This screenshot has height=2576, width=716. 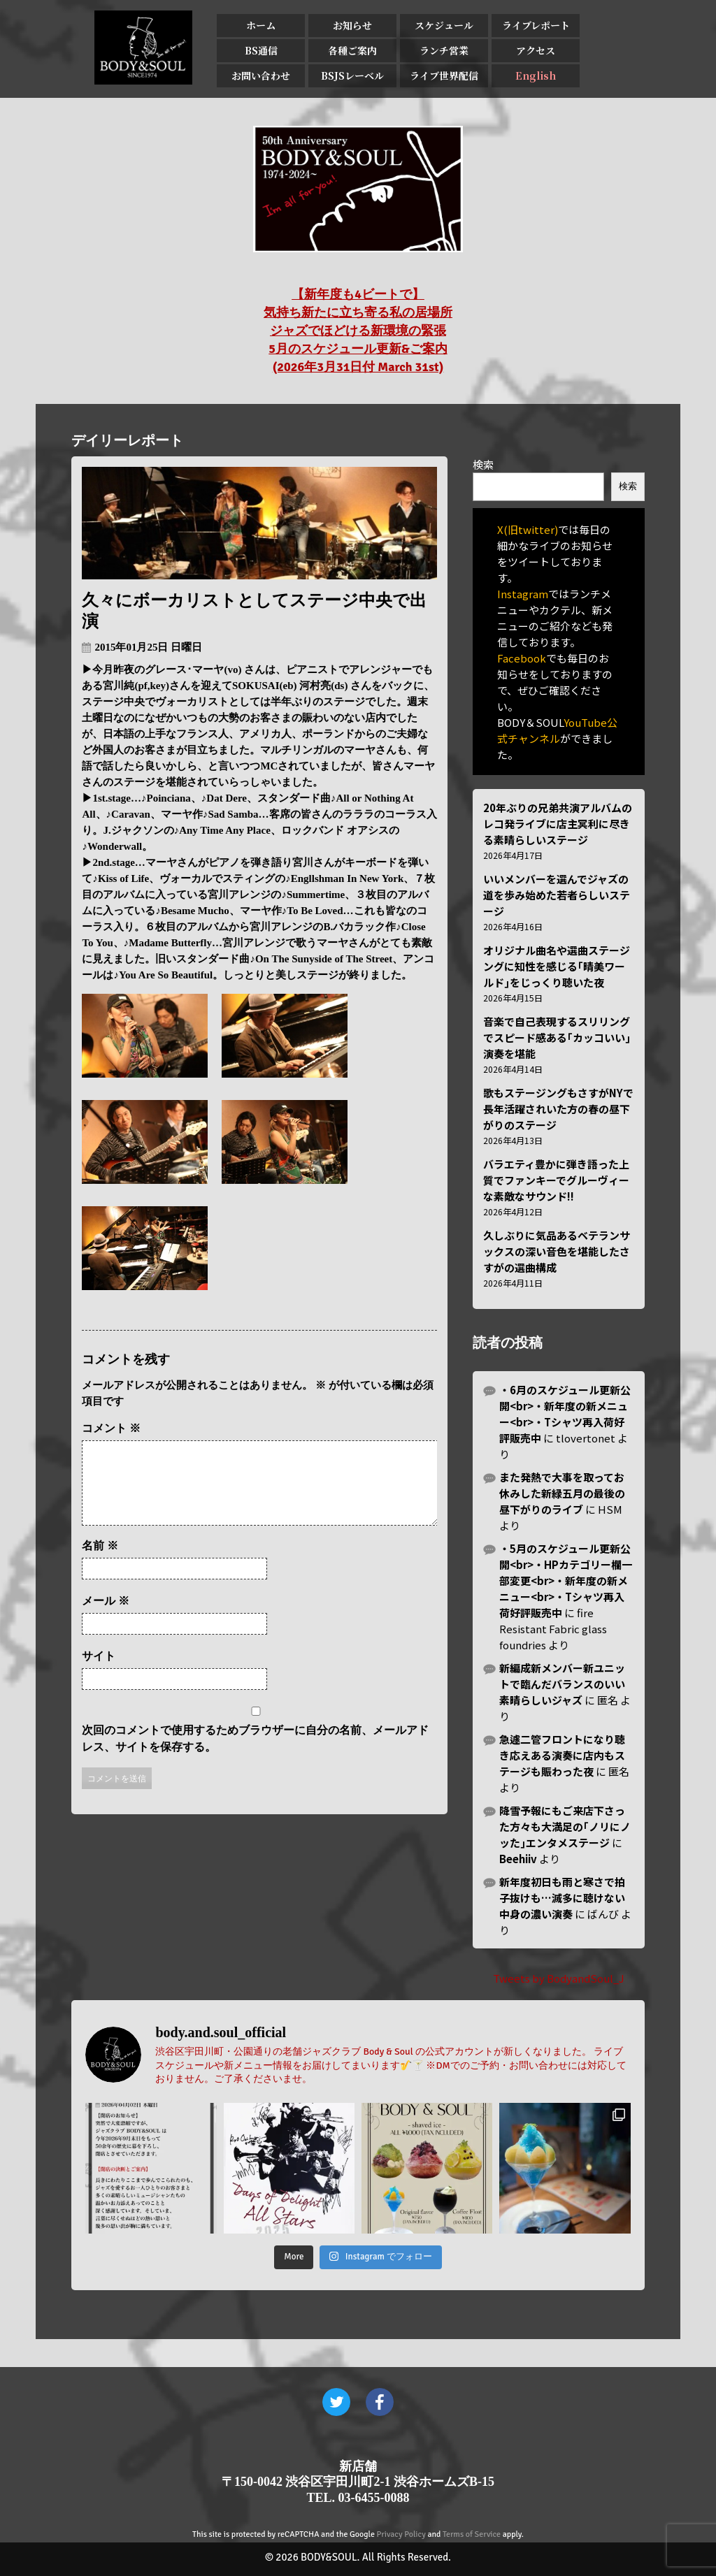 What do you see at coordinates (352, 25) in the screenshot?
I see `お知らせ` at bounding box center [352, 25].